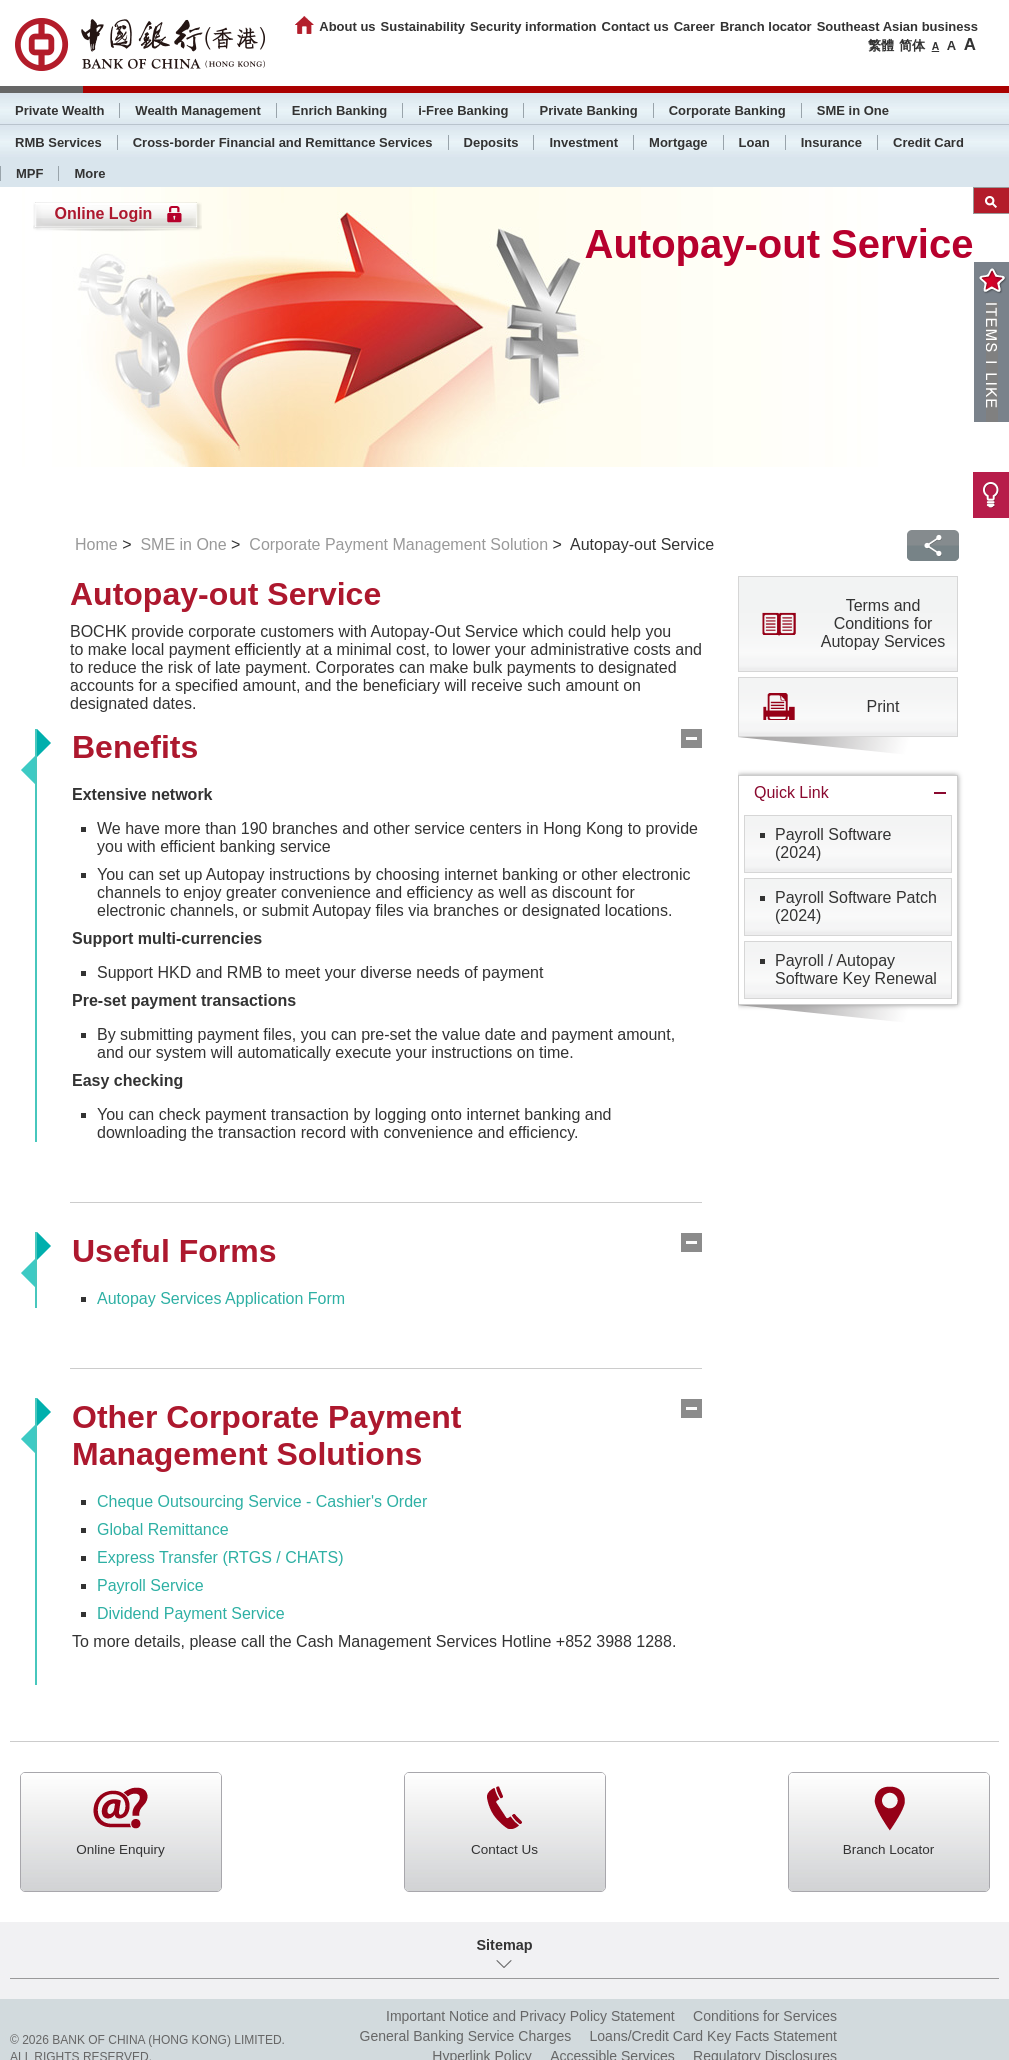 The height and width of the screenshot is (2060, 1009). What do you see at coordinates (59, 110) in the screenshot?
I see `Private Wealth` at bounding box center [59, 110].